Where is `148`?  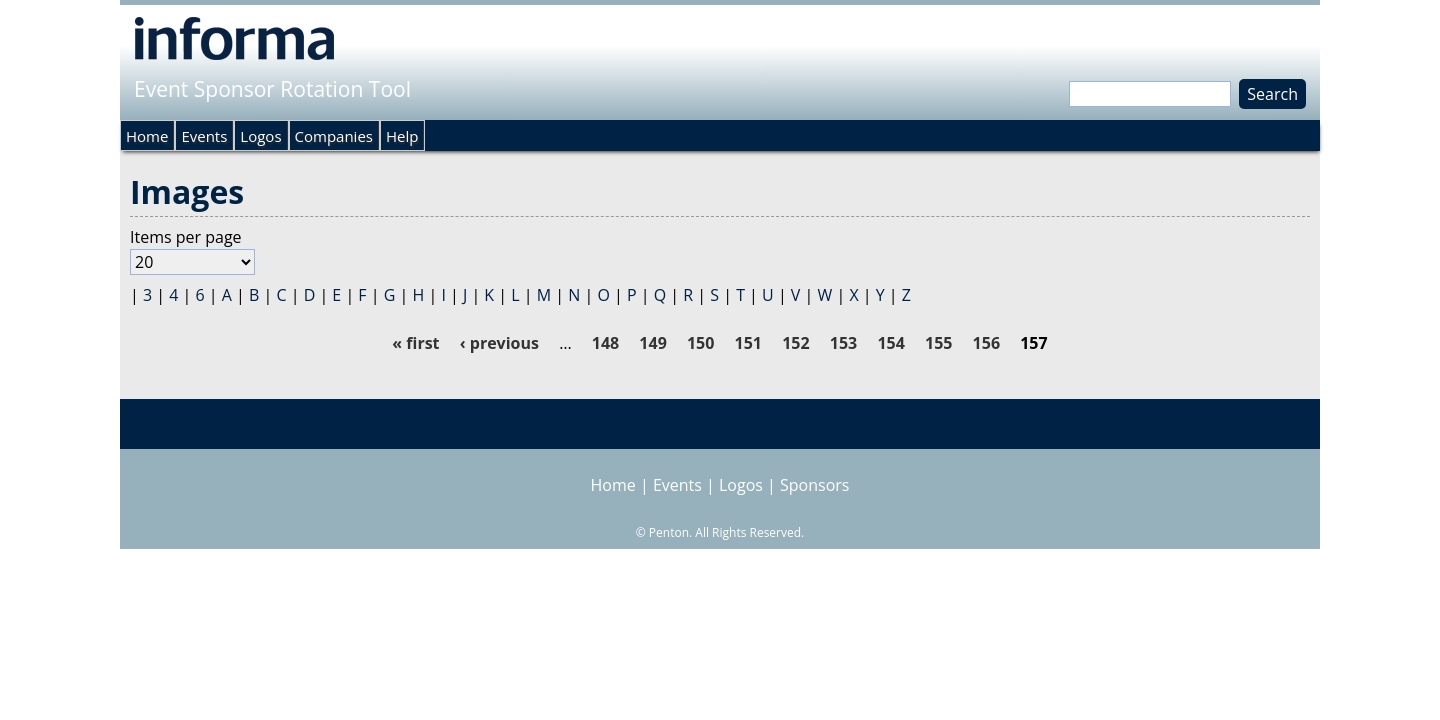 148 is located at coordinates (605, 343).